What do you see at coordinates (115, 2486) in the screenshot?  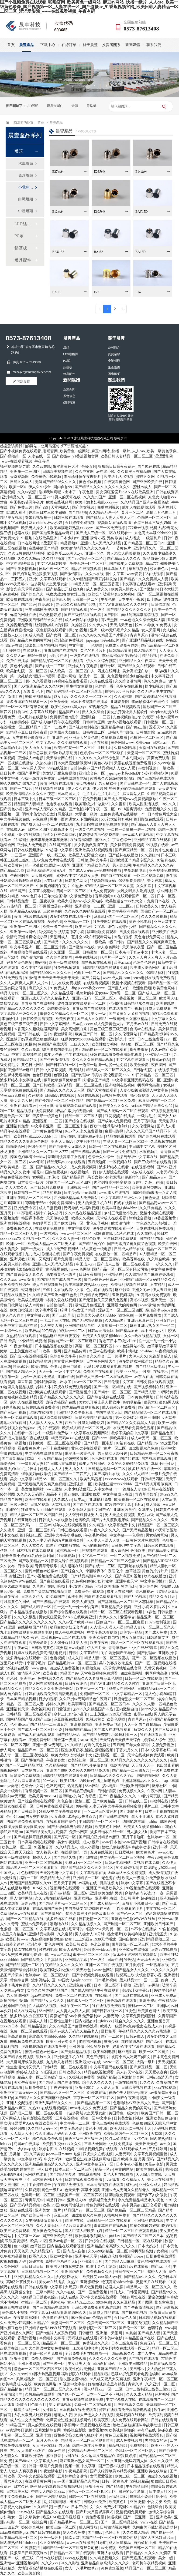 I see `国产精品9` at bounding box center [115, 2486].